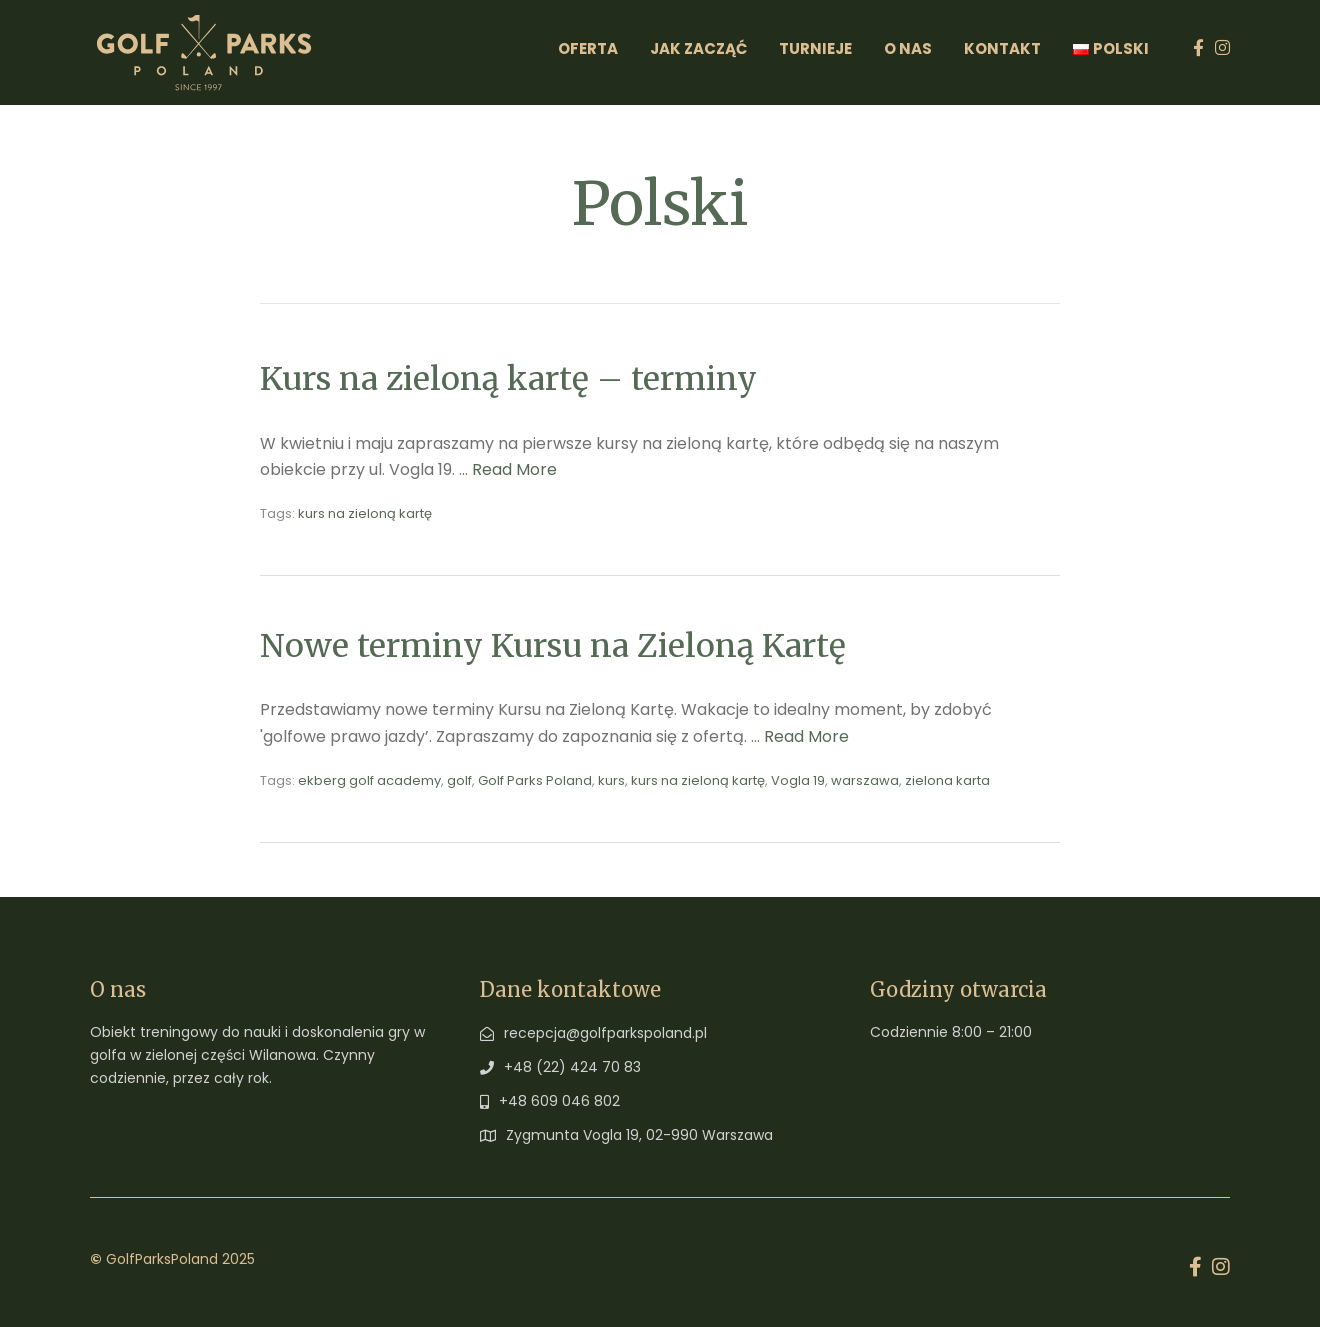 This screenshot has height=1327, width=1320. What do you see at coordinates (553, 646) in the screenshot?
I see `Nowe terminy Kursu na Zieloną Kartę` at bounding box center [553, 646].